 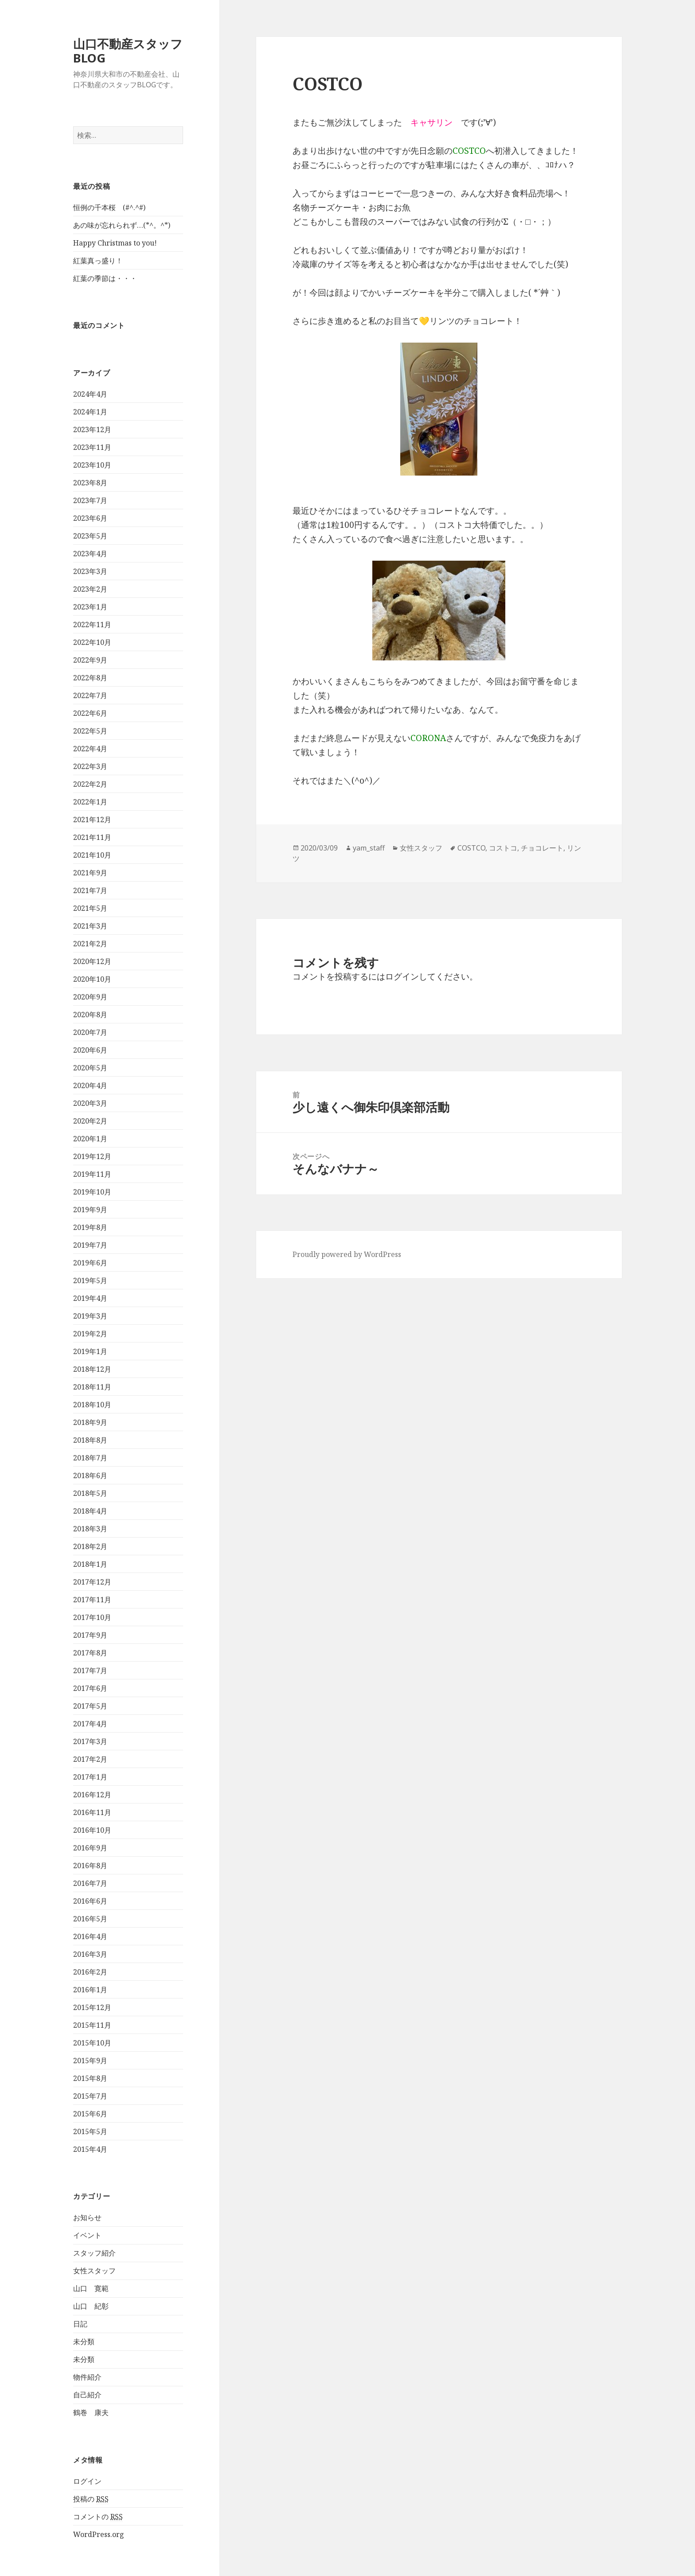 What do you see at coordinates (92, 1794) in the screenshot?
I see `2016年12月` at bounding box center [92, 1794].